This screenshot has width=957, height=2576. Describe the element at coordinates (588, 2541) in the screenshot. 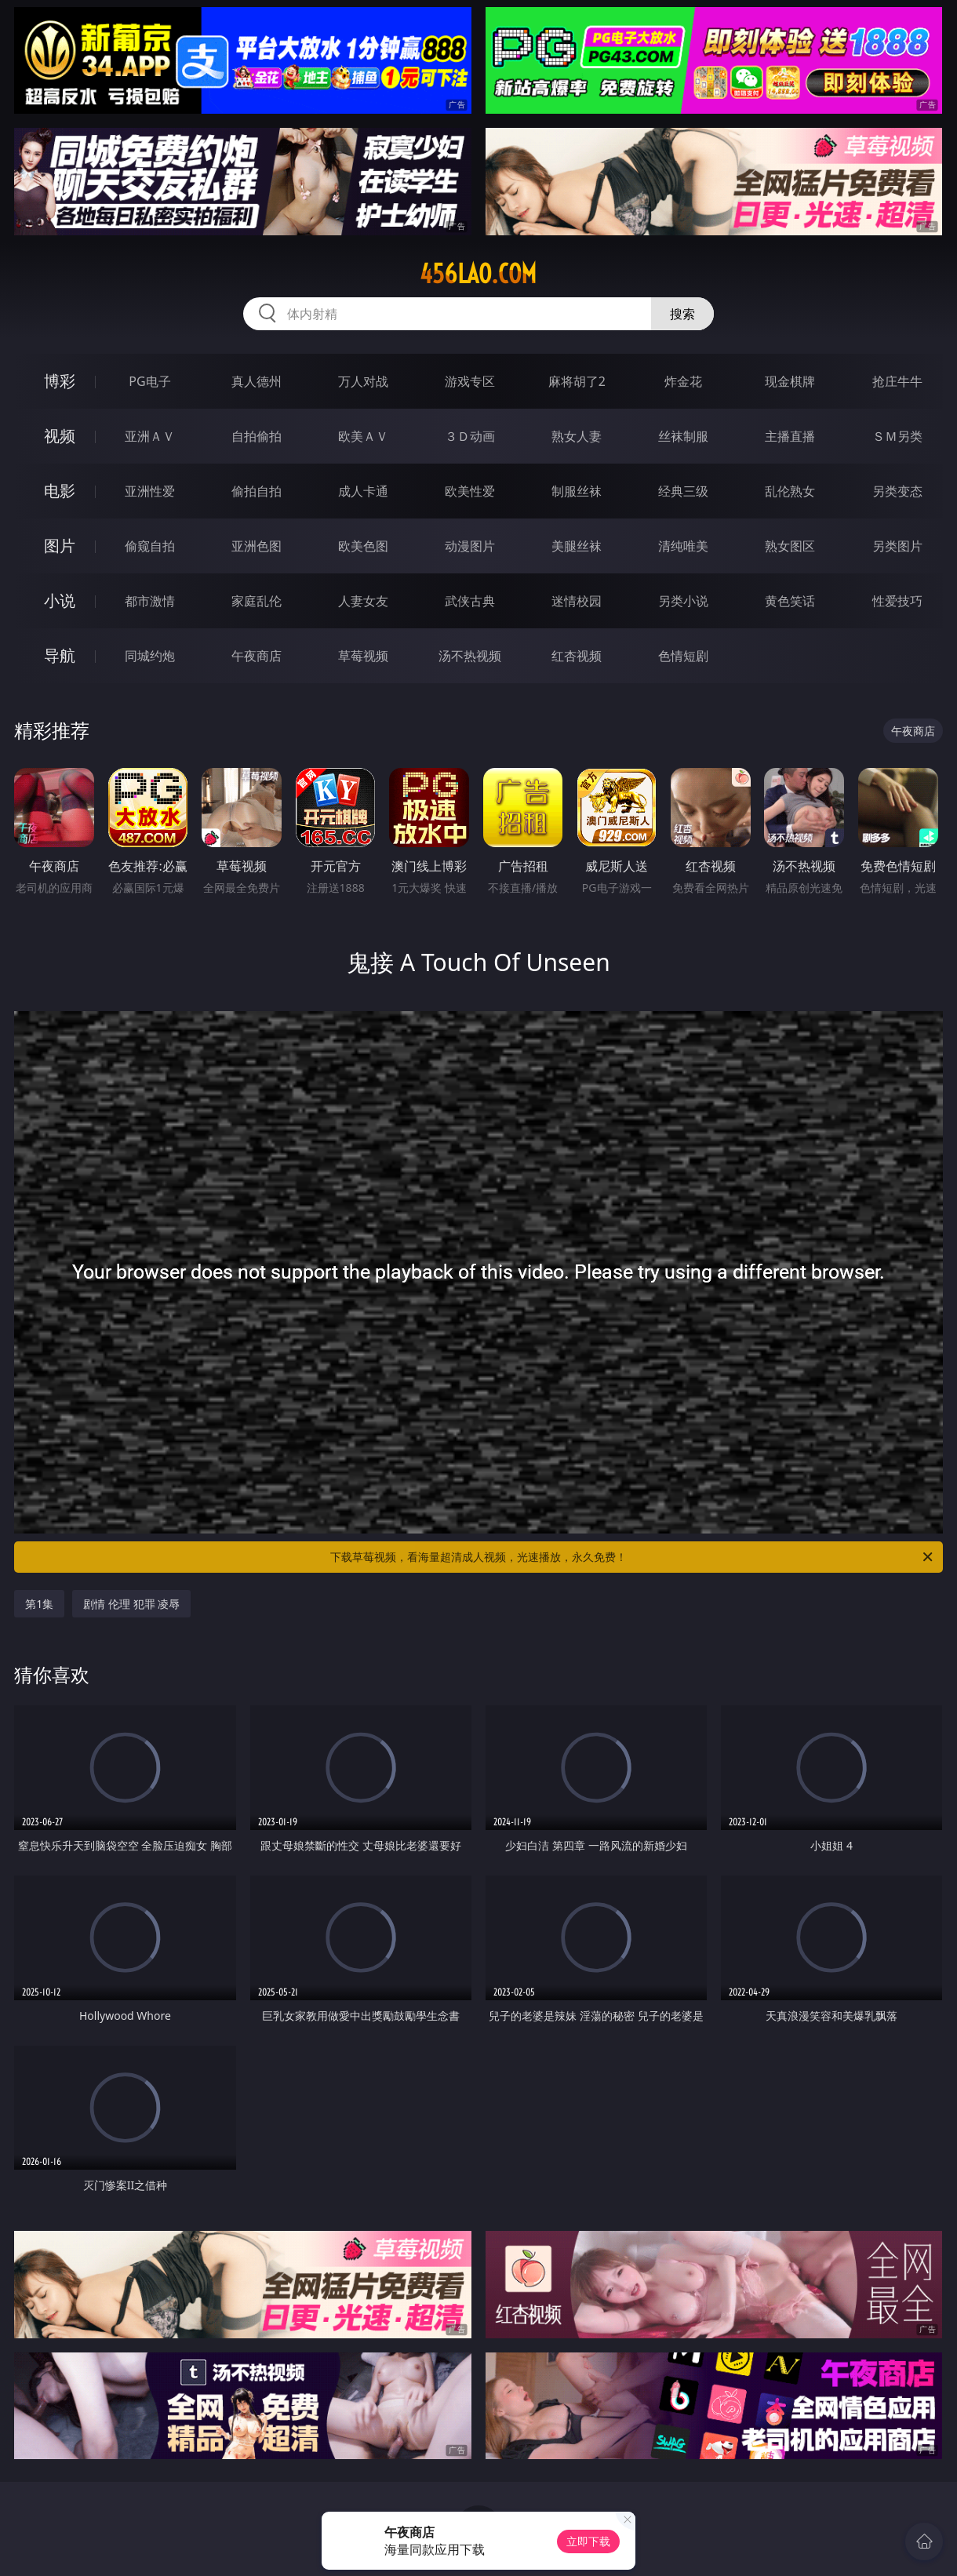

I see `立即下载` at that location.